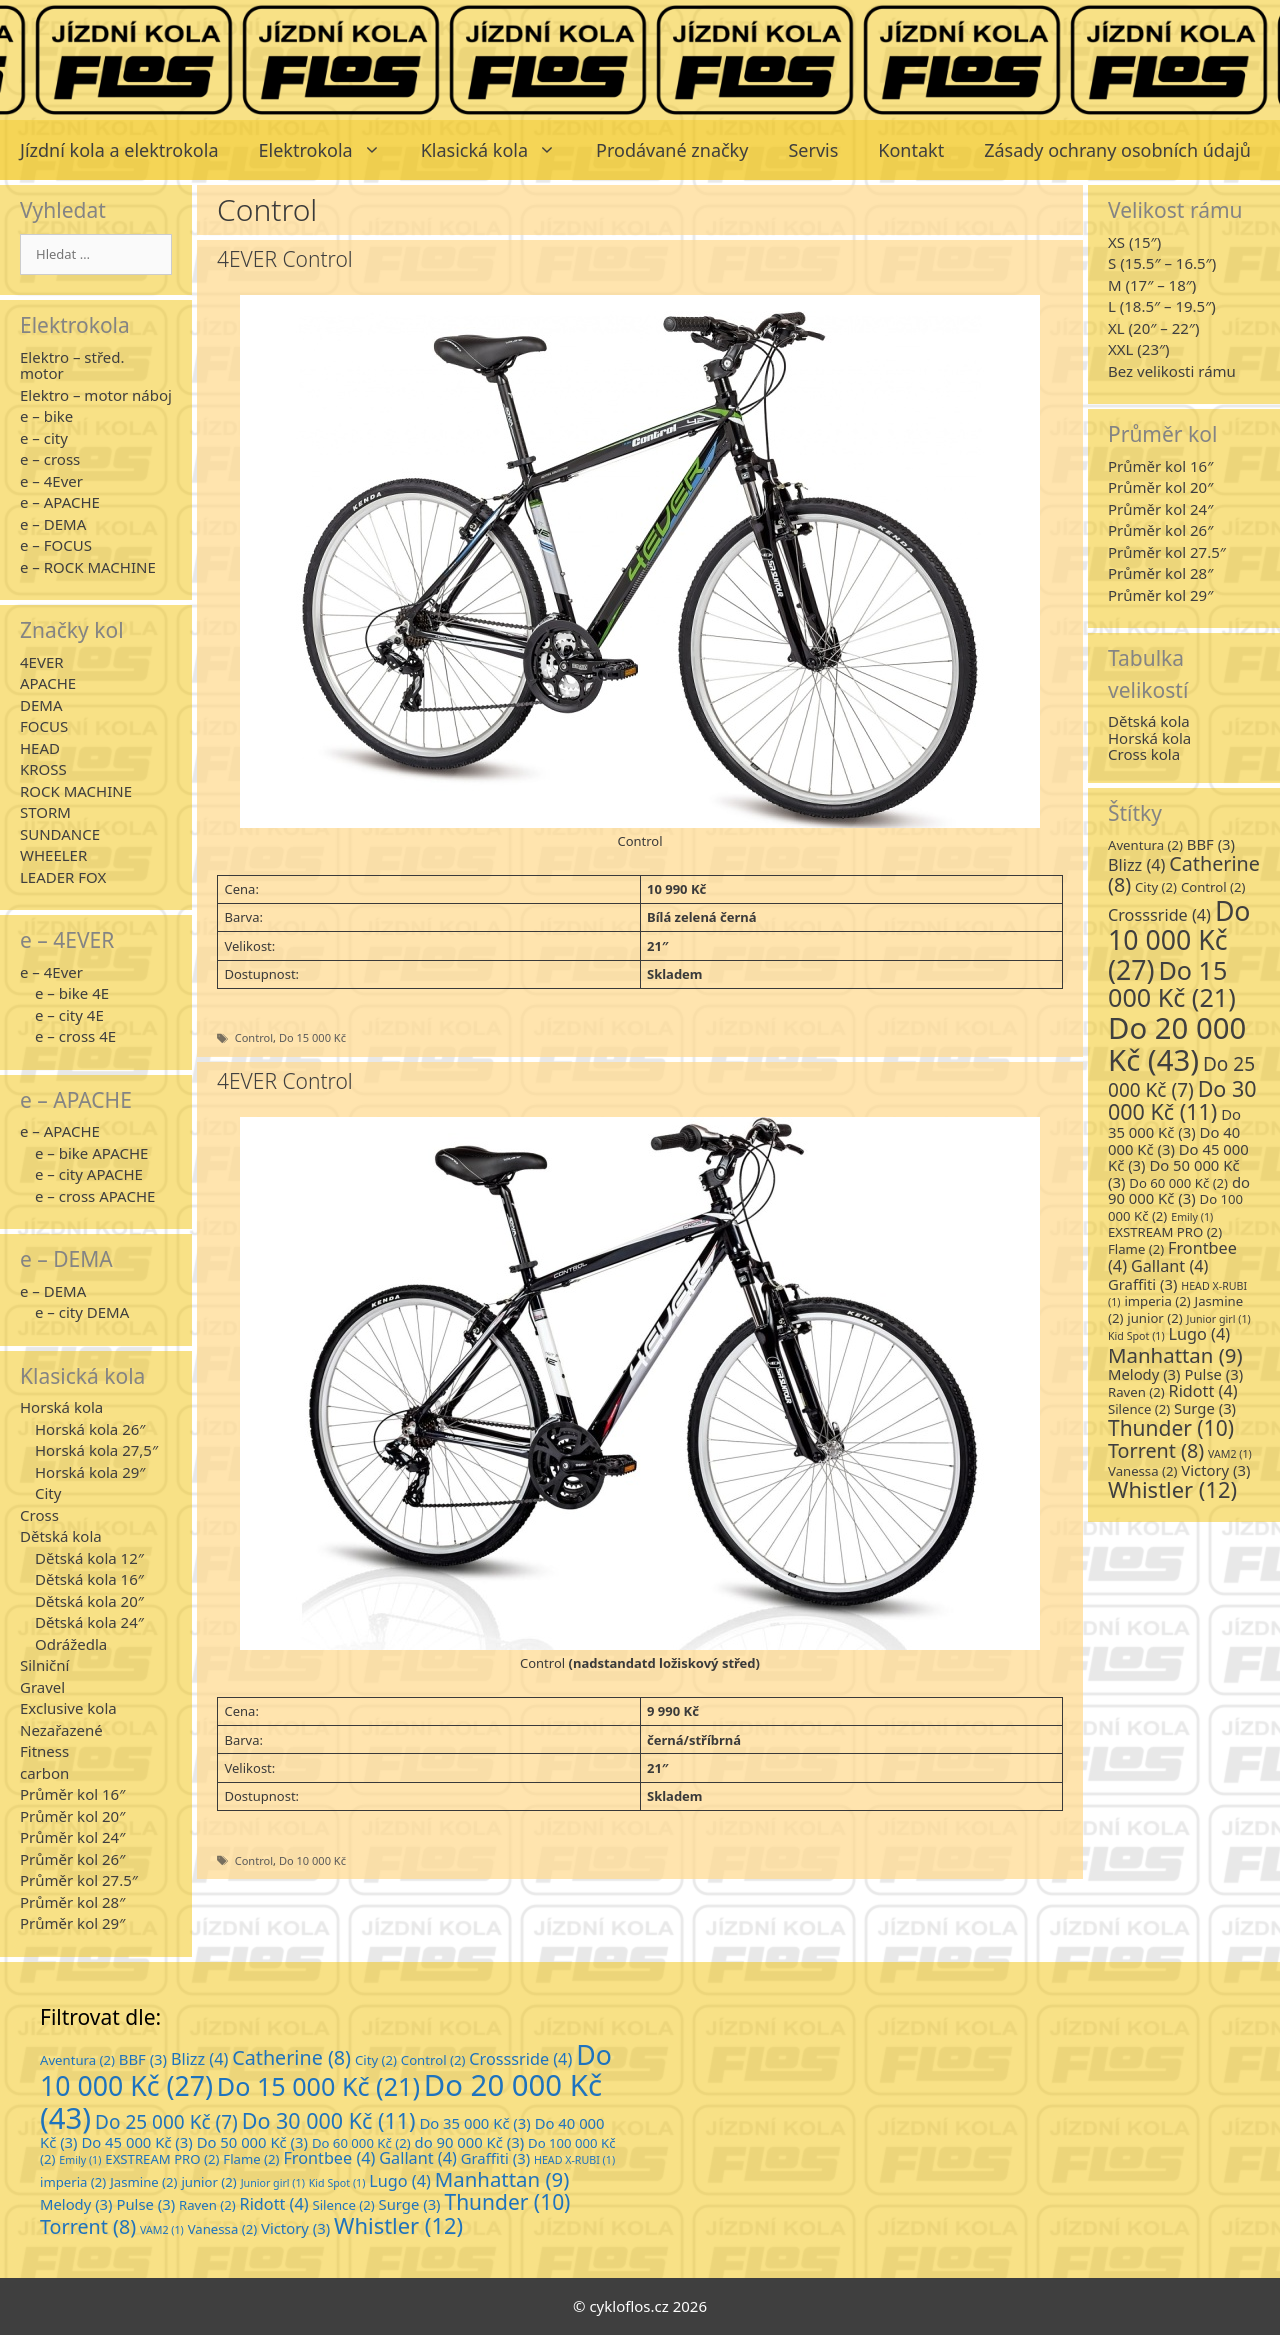 This screenshot has width=1280, height=2335. Describe the element at coordinates (1174, 1123) in the screenshot. I see `Do 35 000 Kč [Do 35 000 Kč (3 položky)]` at that location.